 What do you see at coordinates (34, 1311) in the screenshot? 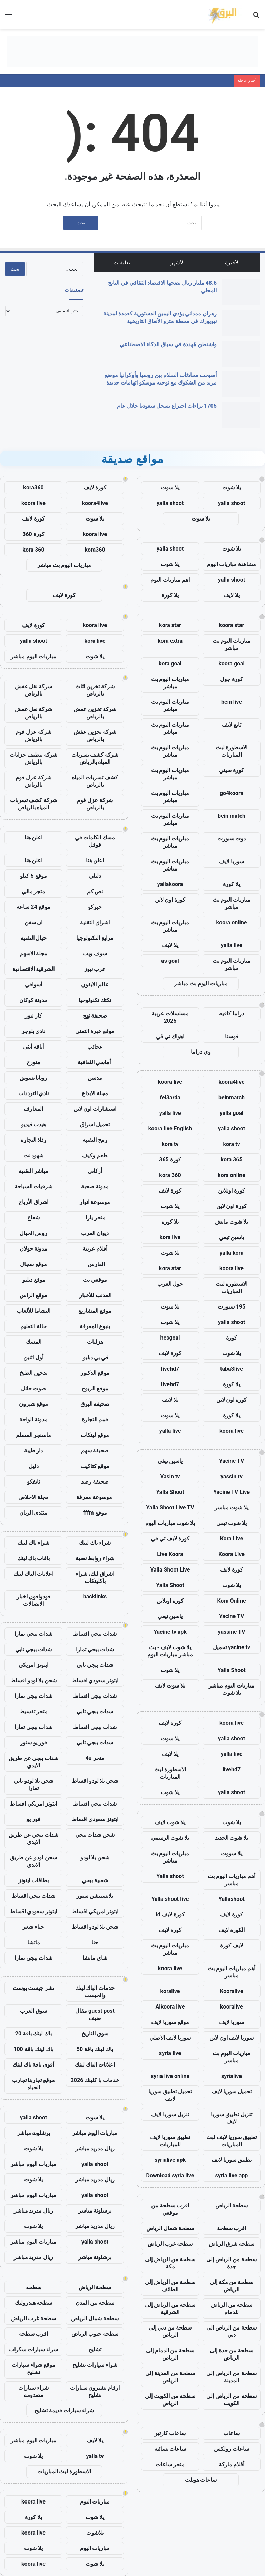
I see `النشاما للألعاب` at bounding box center [34, 1311].